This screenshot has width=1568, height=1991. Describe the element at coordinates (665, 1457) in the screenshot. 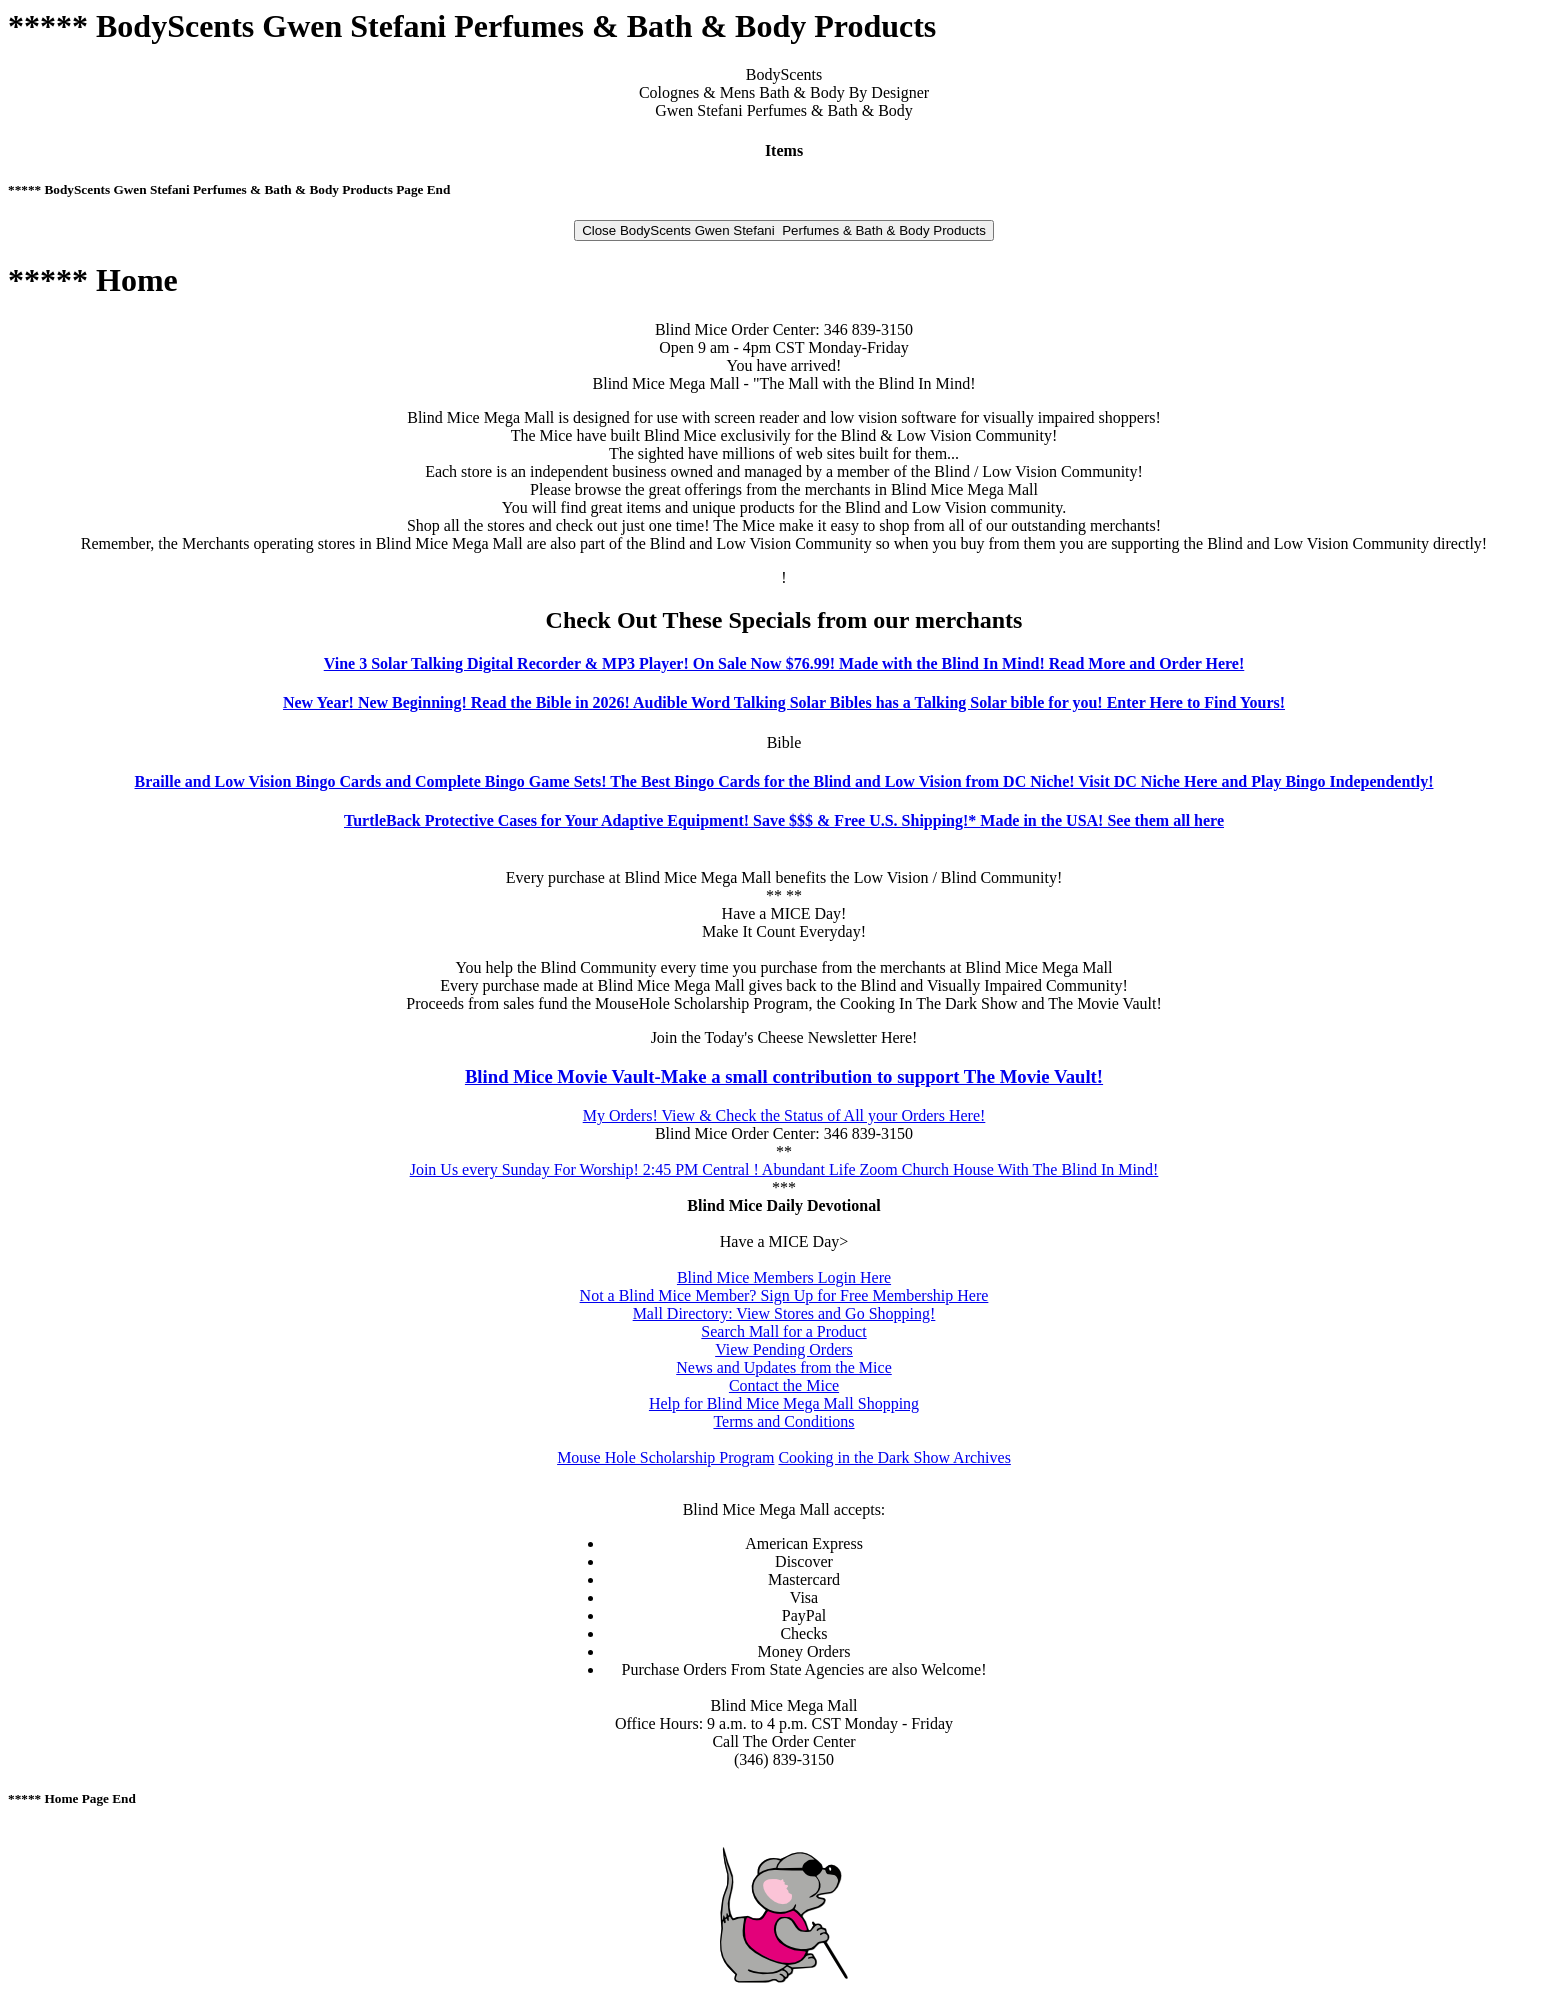

I see `Mouse Hole Scholarship Program` at that location.